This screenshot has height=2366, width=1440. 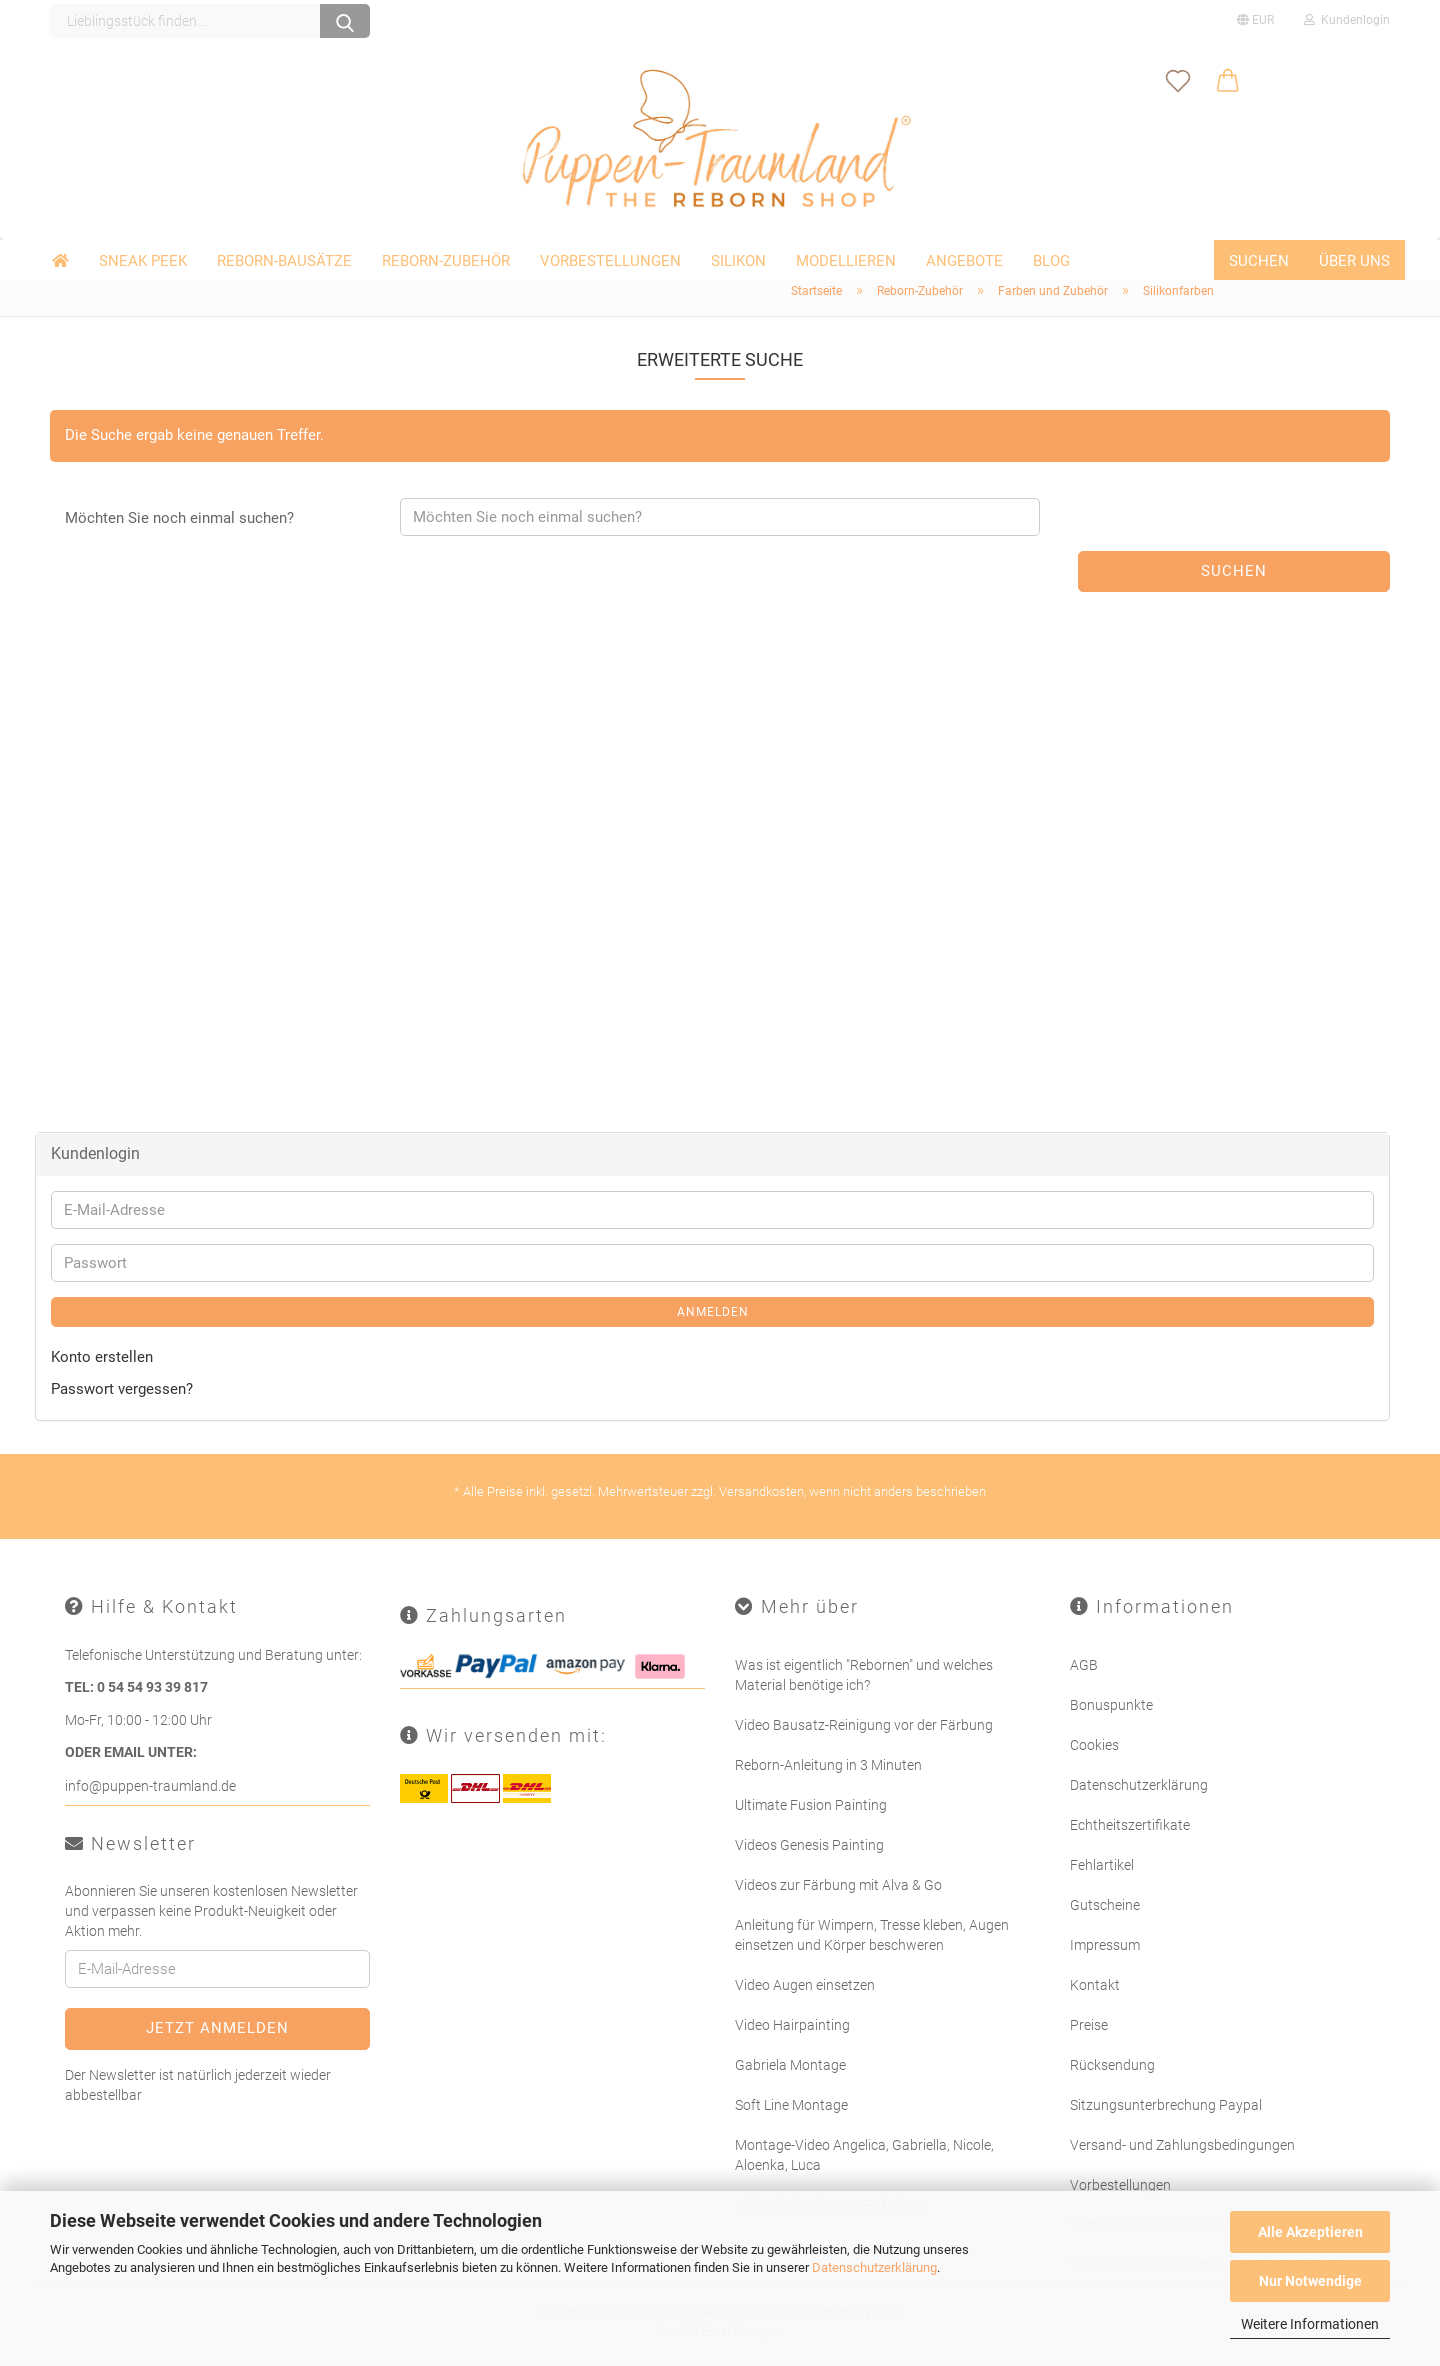 I want to click on Montage-Video Angelica, Gabriella, Nicole, Aloenka, Luca, so click(x=864, y=2155).